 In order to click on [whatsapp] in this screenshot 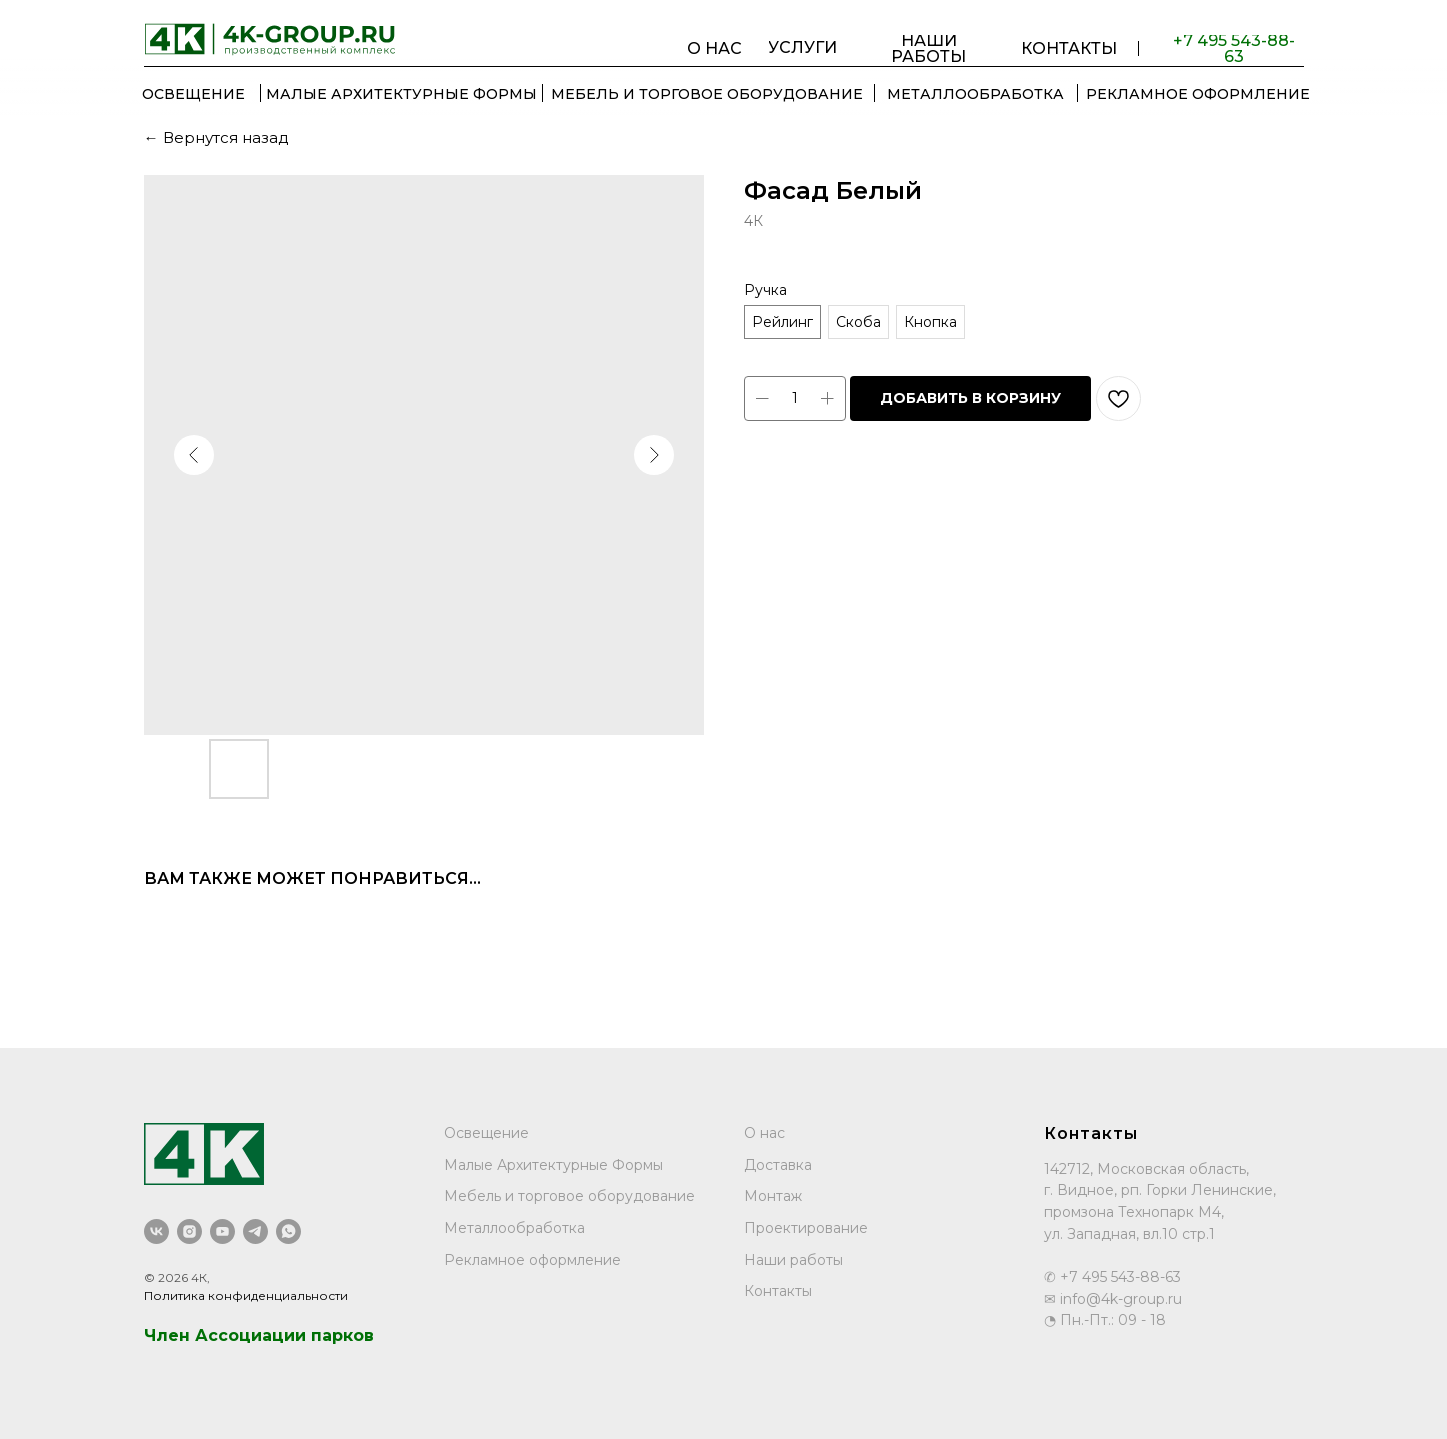, I will do `click(288, 1231)`.